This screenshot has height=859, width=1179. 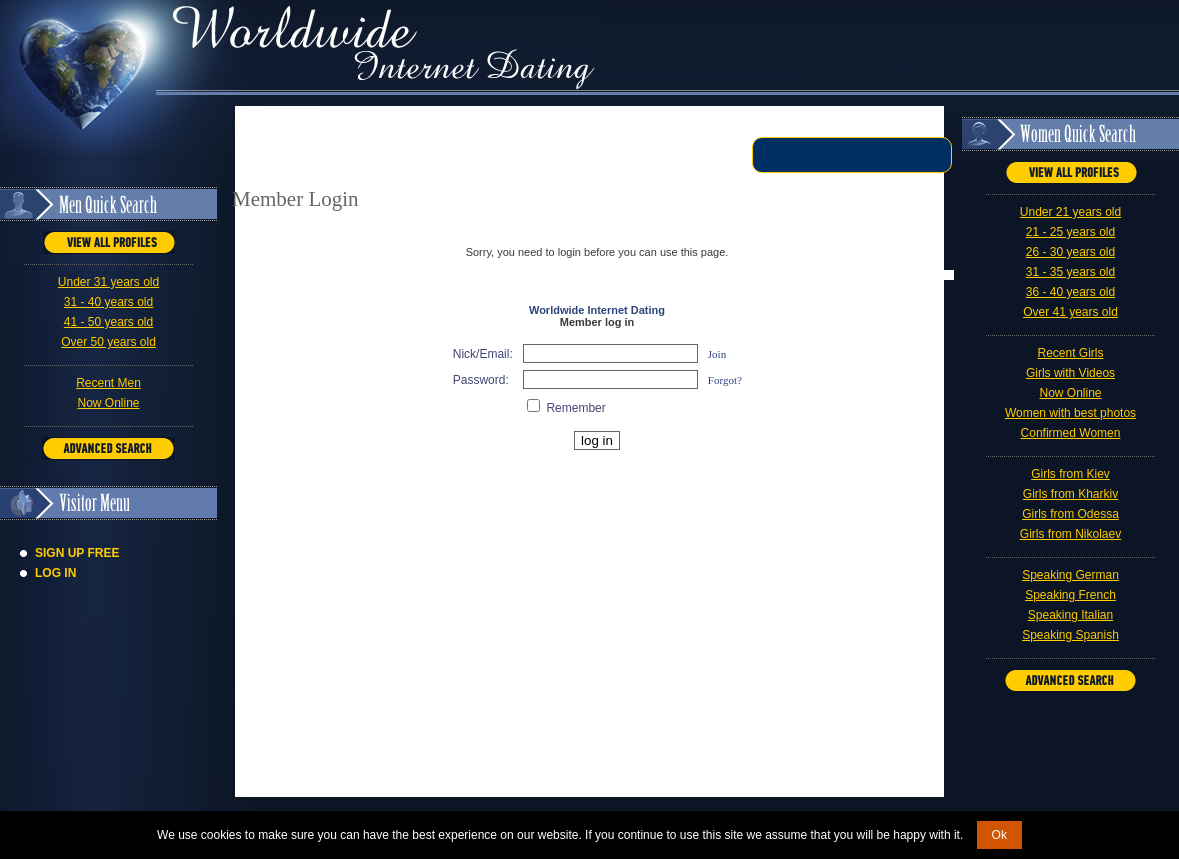 What do you see at coordinates (1070, 292) in the screenshot?
I see `36 - 40 years old` at bounding box center [1070, 292].